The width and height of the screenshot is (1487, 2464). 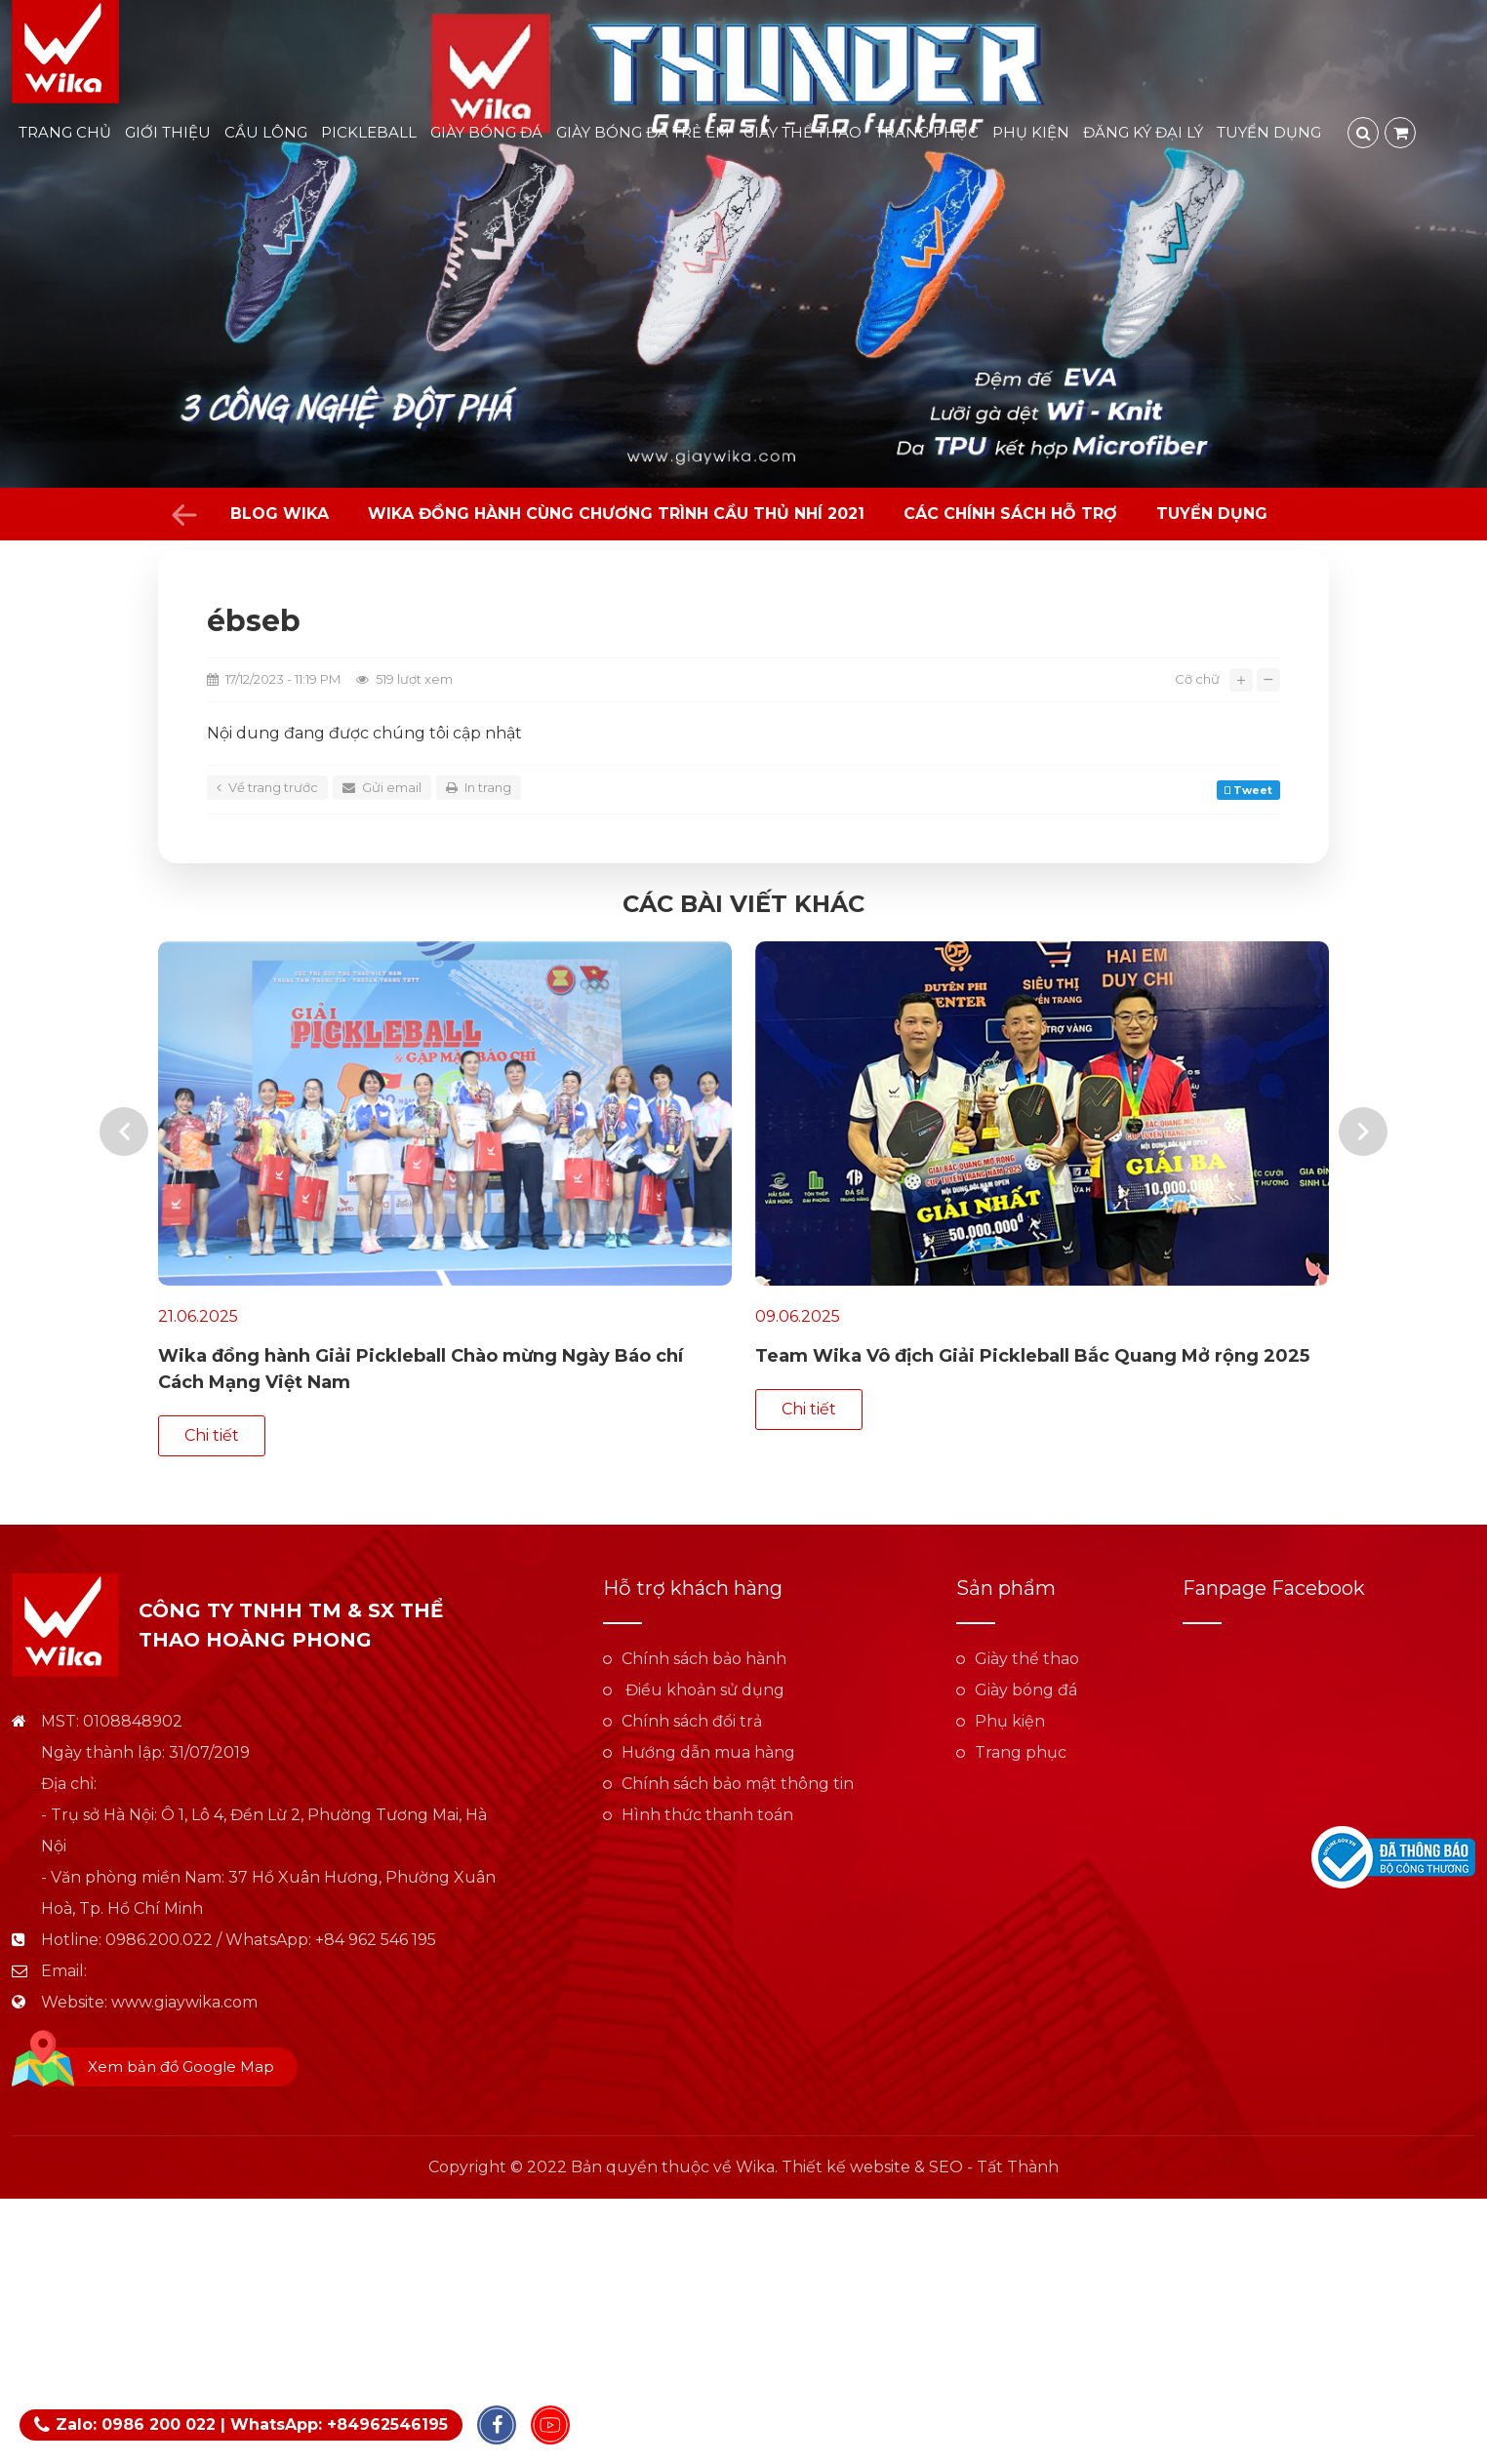 I want to click on Phụ kiện, so click(x=1030, y=132).